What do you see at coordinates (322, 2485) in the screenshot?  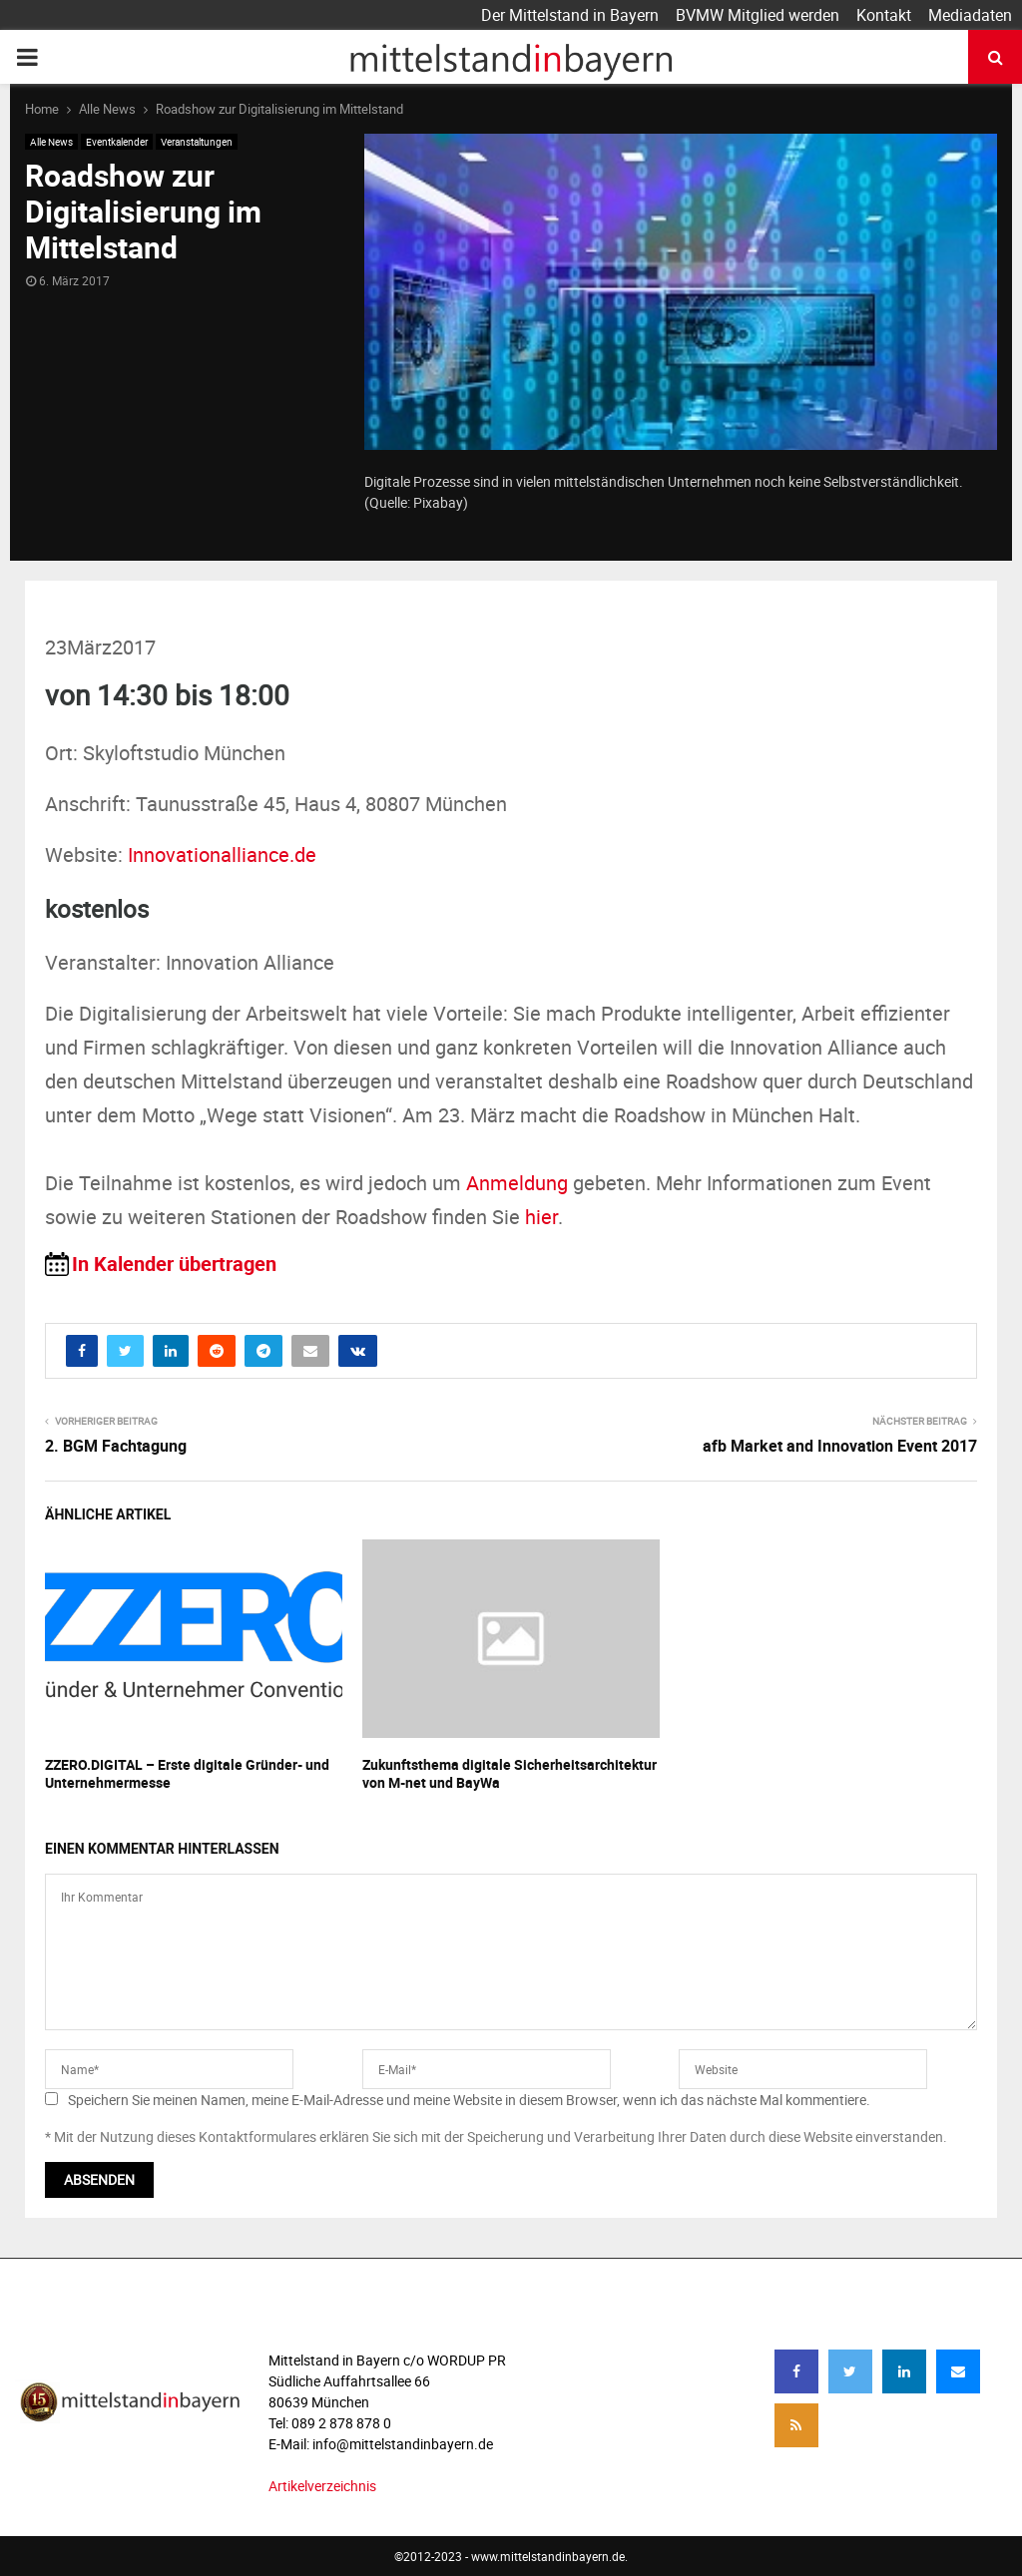 I see `Artikelverzeichnis` at bounding box center [322, 2485].